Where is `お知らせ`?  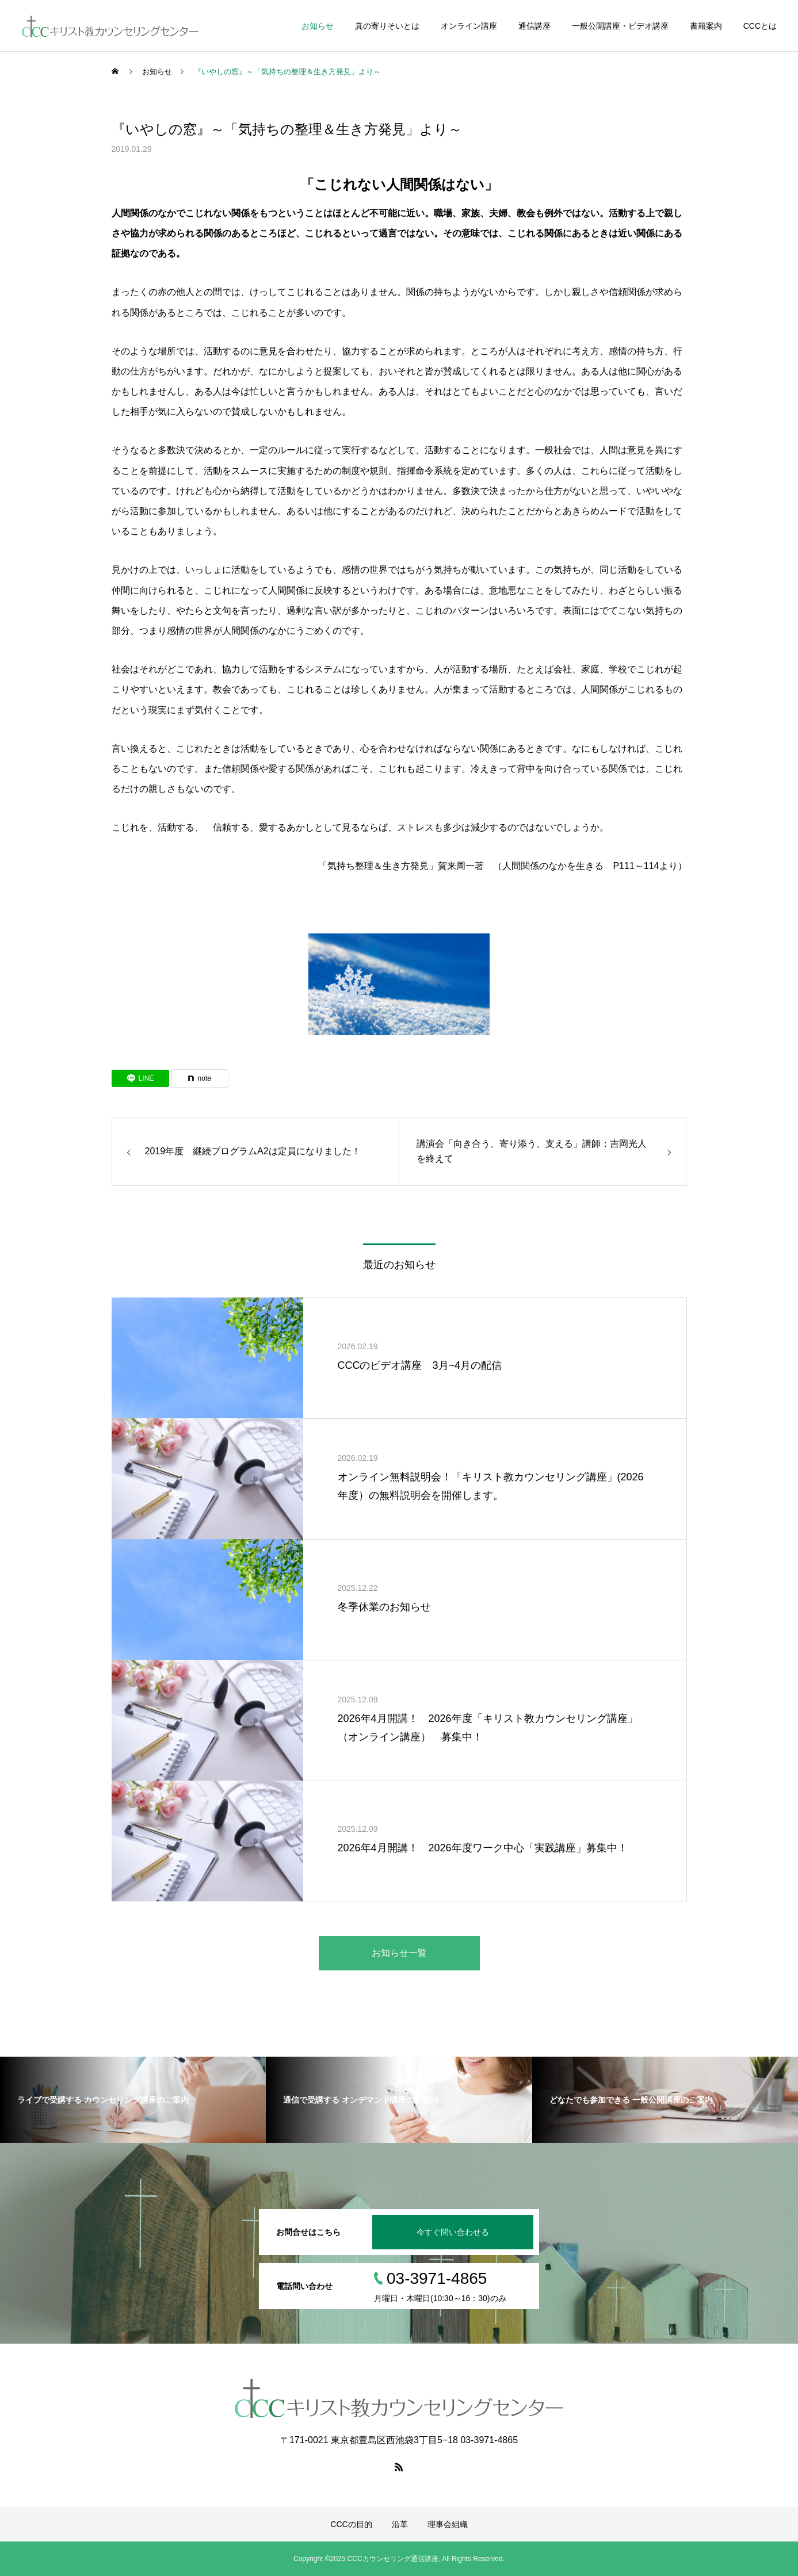 お知らせ is located at coordinates (317, 25).